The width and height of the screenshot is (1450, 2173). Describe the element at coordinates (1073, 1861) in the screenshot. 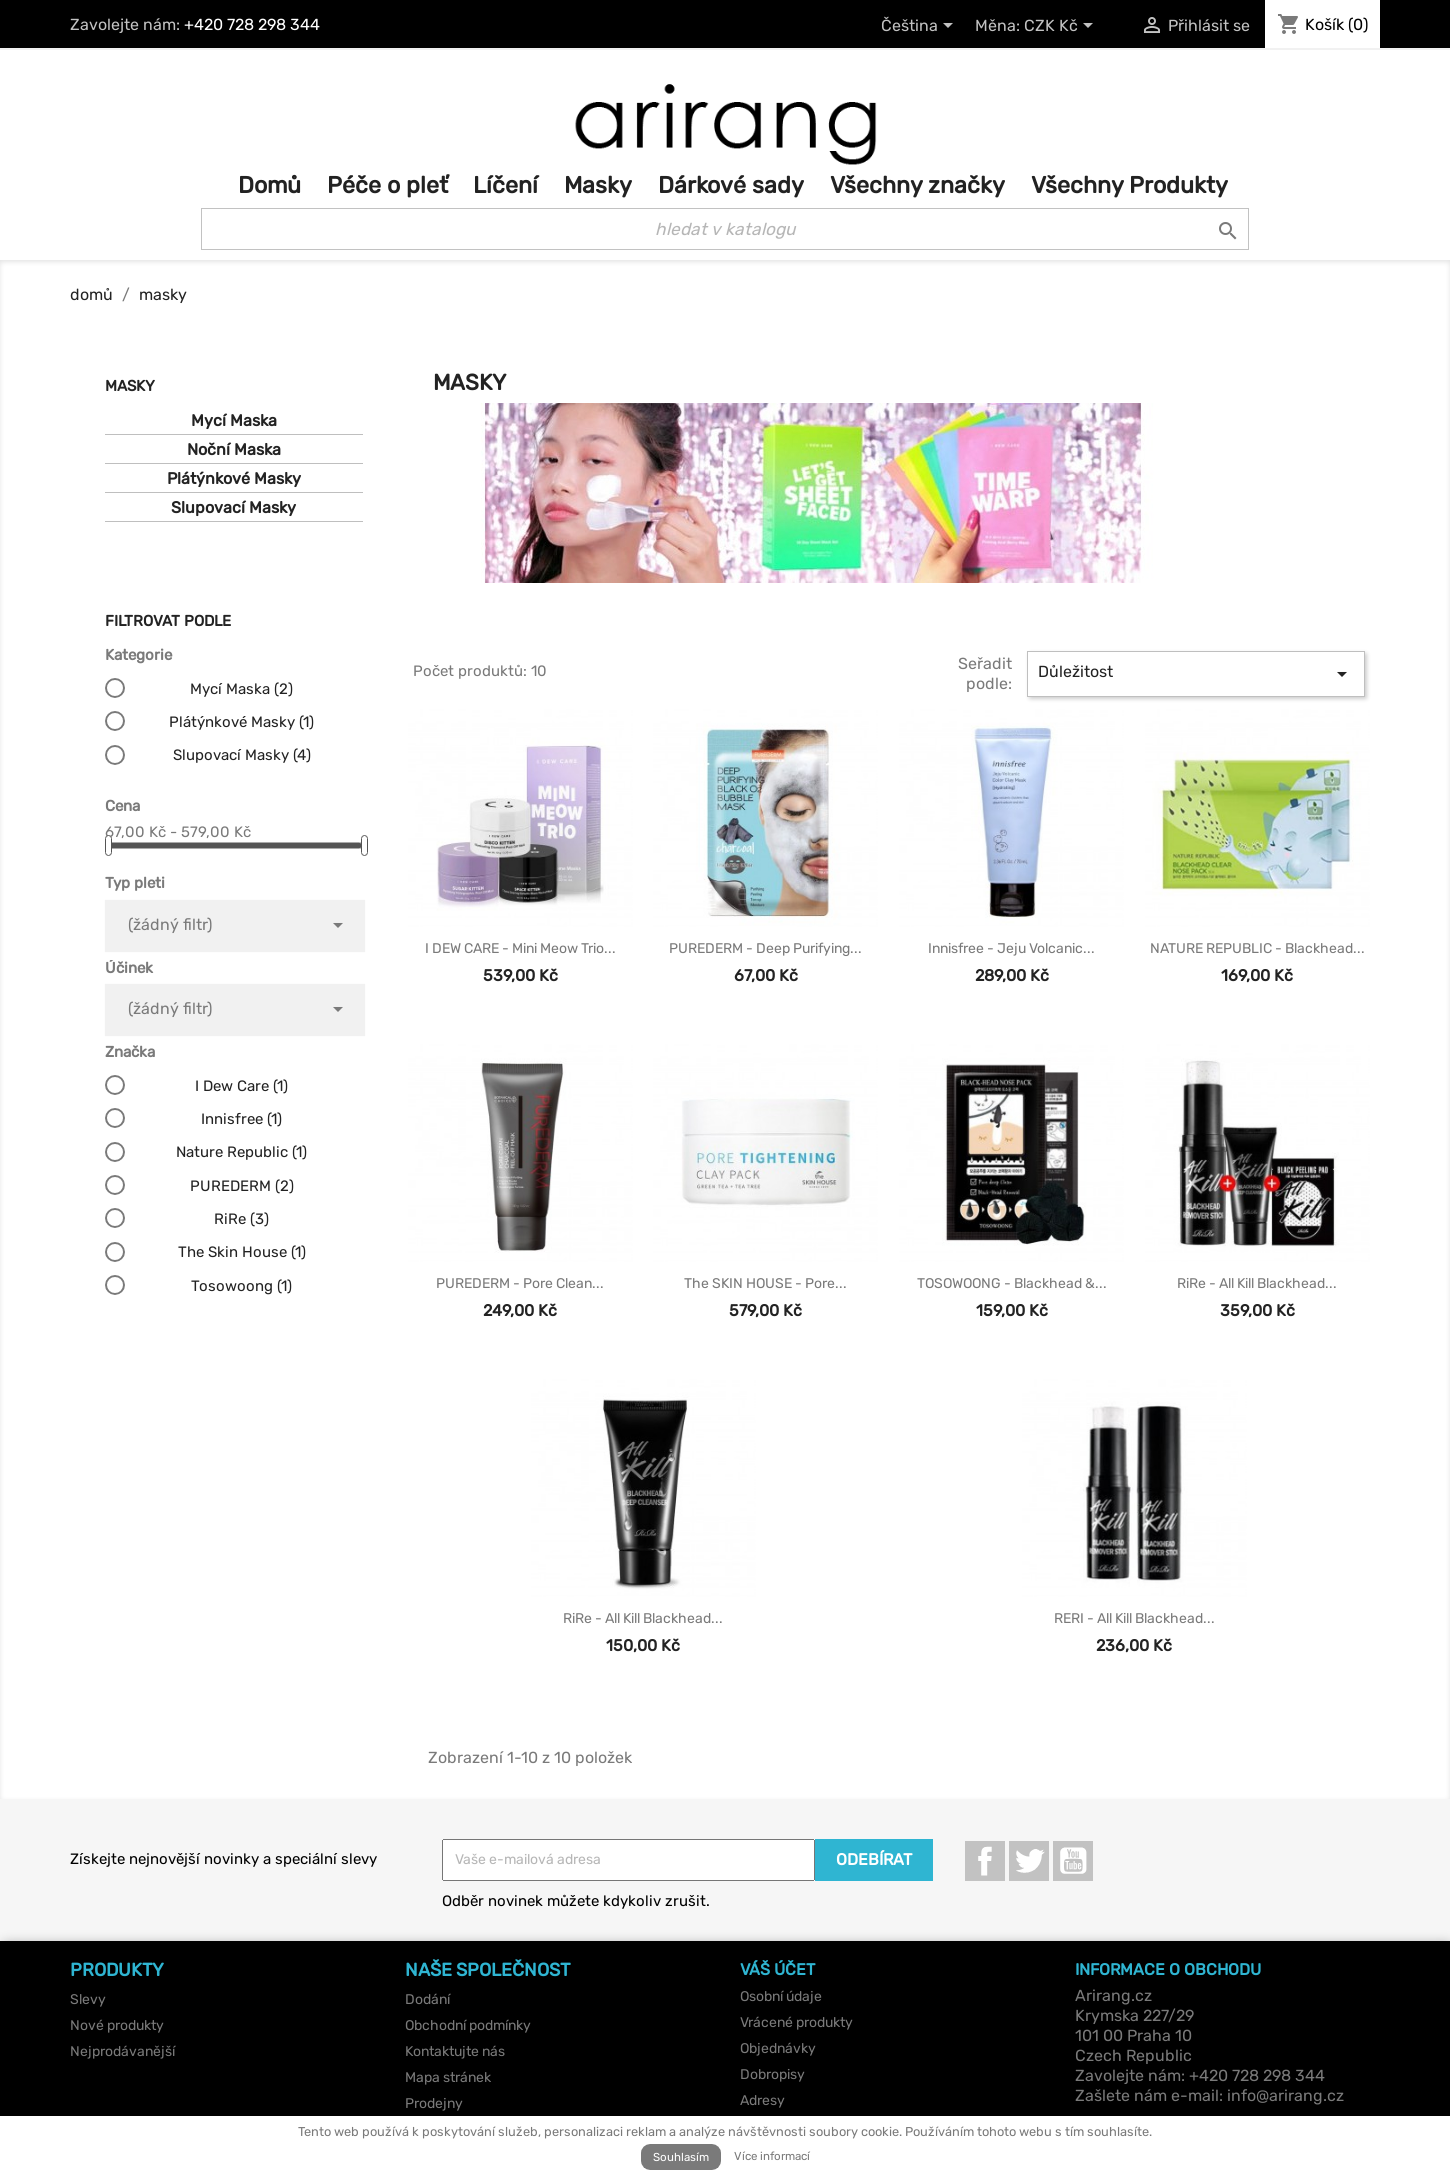

I see `YouTube` at that location.